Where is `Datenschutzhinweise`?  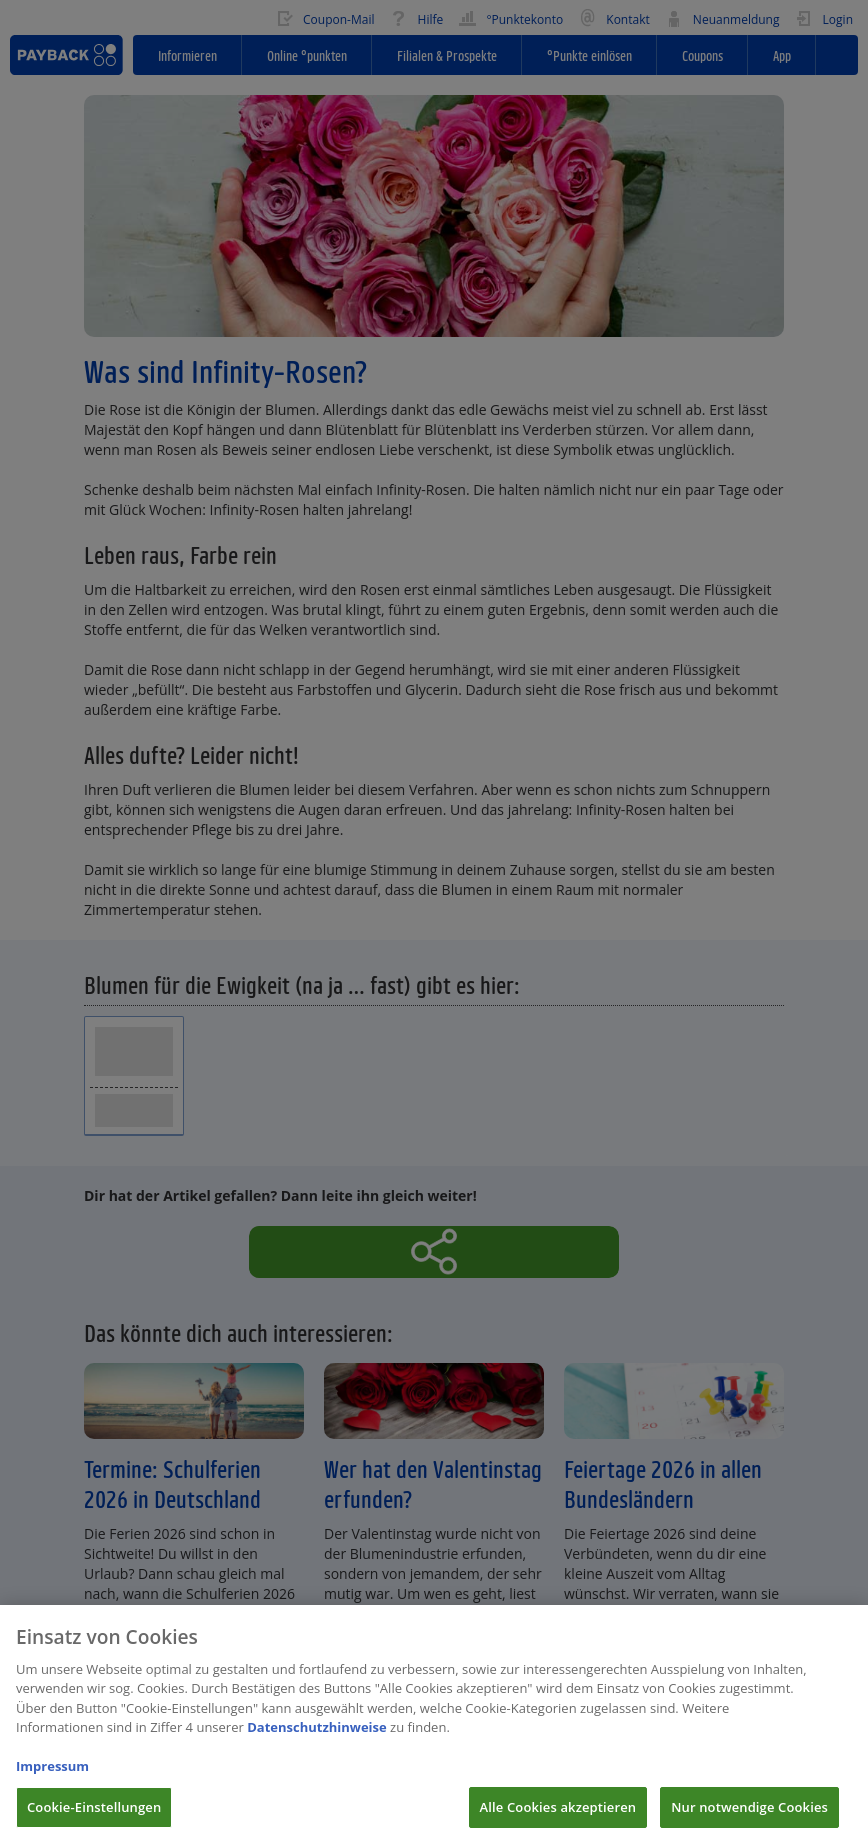 Datenschutzhinweise is located at coordinates (317, 1739).